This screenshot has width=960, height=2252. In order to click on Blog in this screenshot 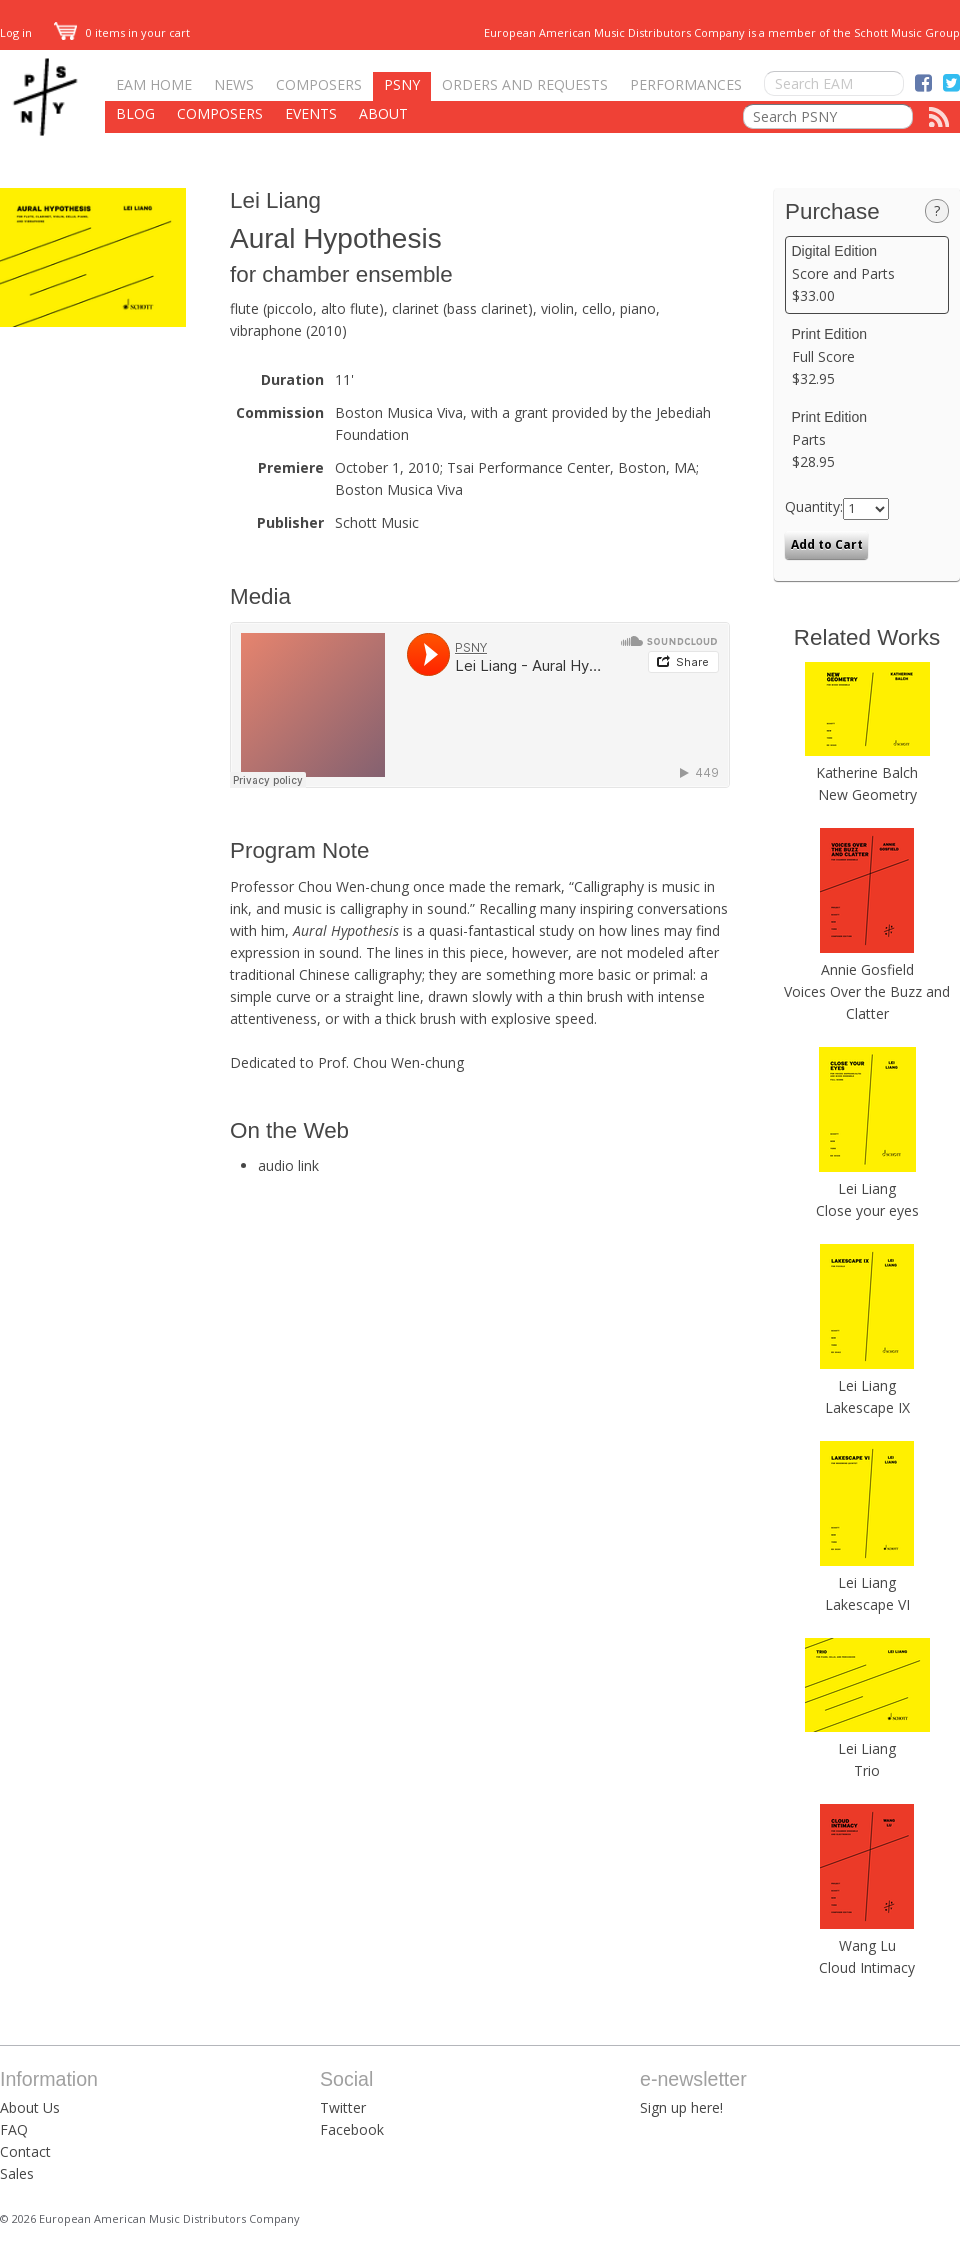, I will do `click(135, 113)`.